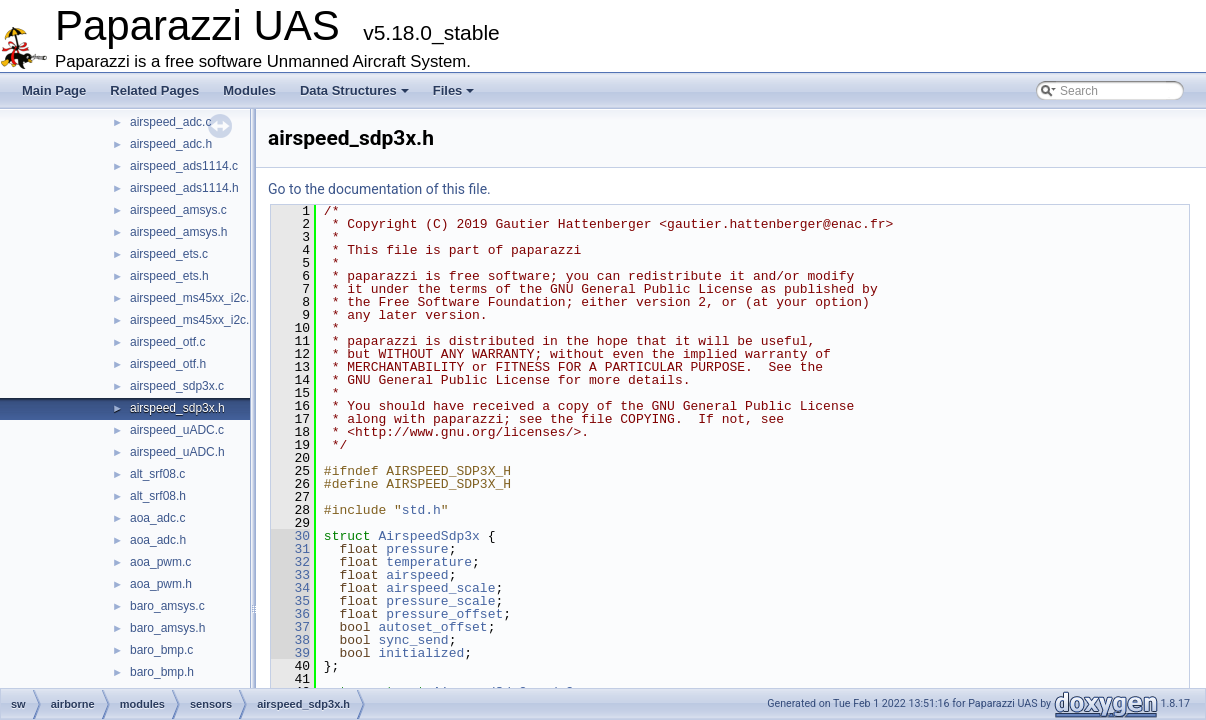 Image resolution: width=1206 pixels, height=720 pixels. Describe the element at coordinates (454, 90) in the screenshot. I see `Files` at that location.